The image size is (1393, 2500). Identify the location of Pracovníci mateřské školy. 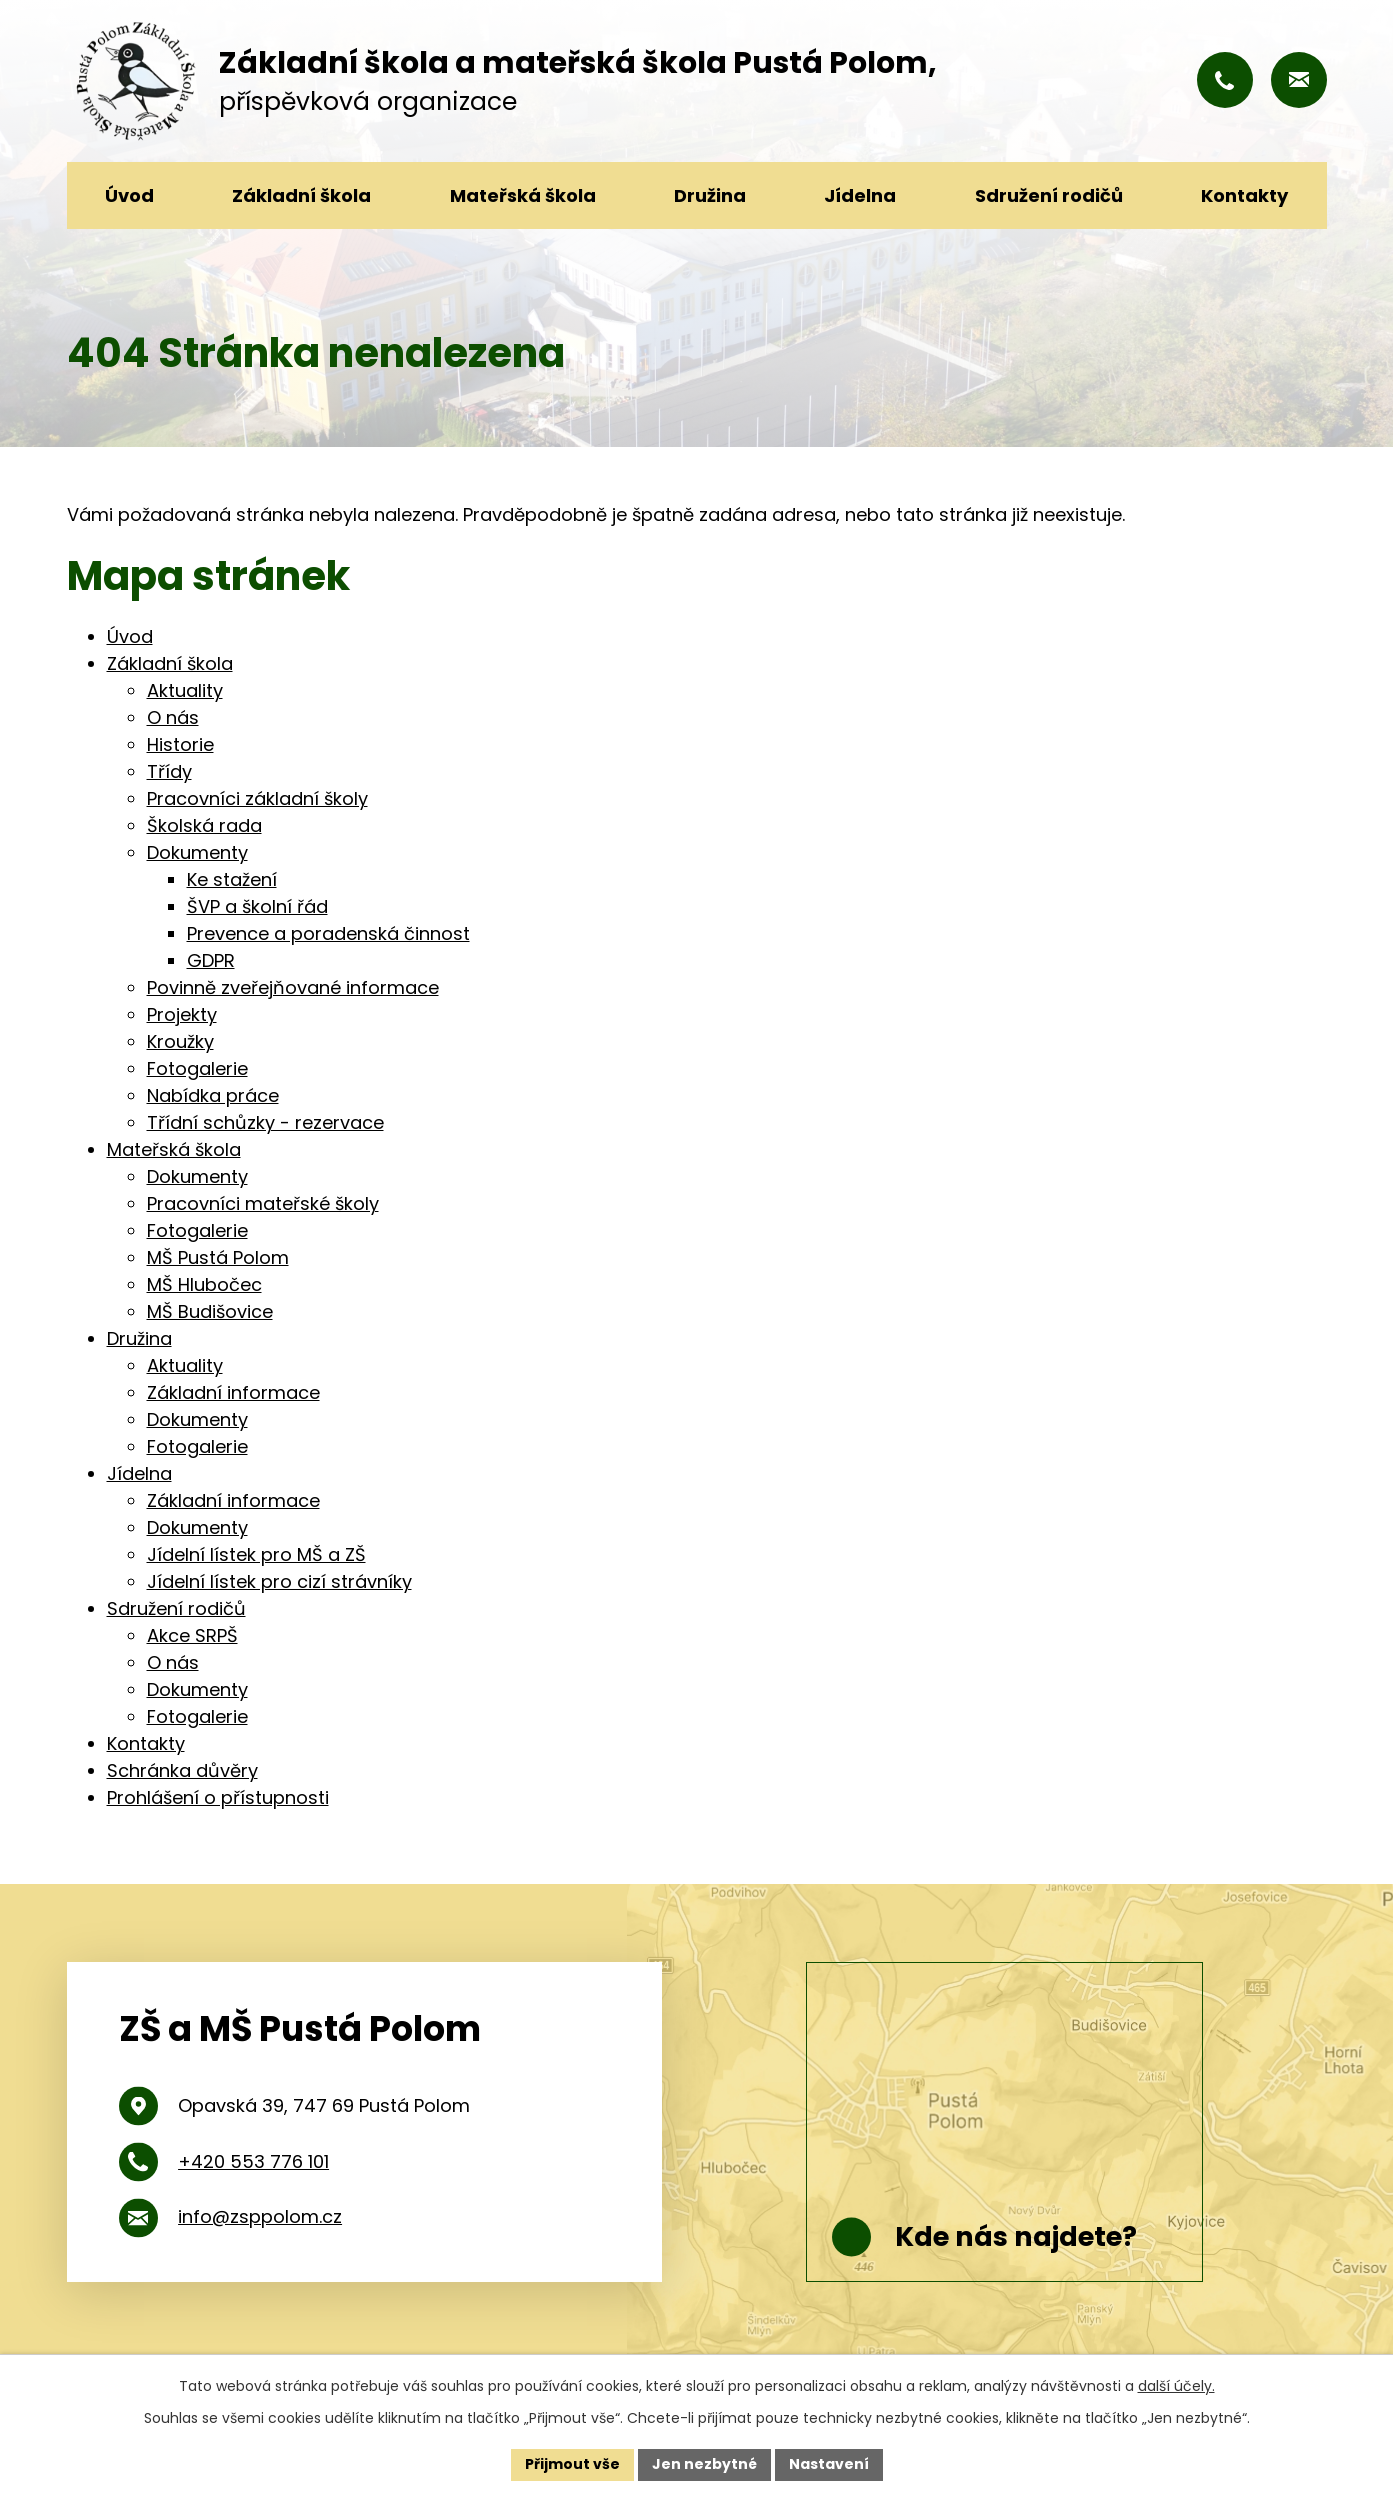
(263, 1203).